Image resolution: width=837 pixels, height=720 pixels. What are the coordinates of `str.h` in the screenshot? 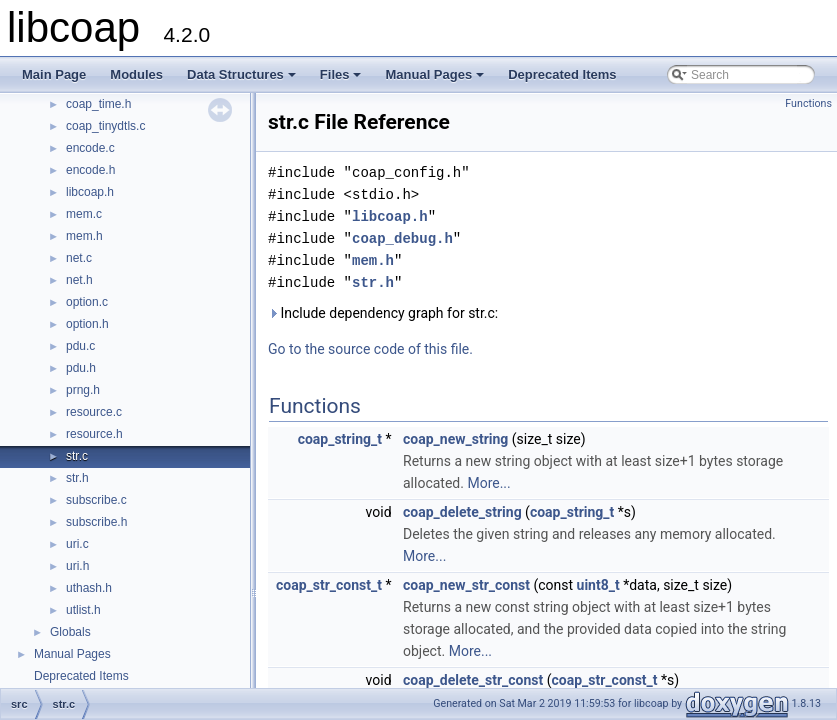 It's located at (77, 478).